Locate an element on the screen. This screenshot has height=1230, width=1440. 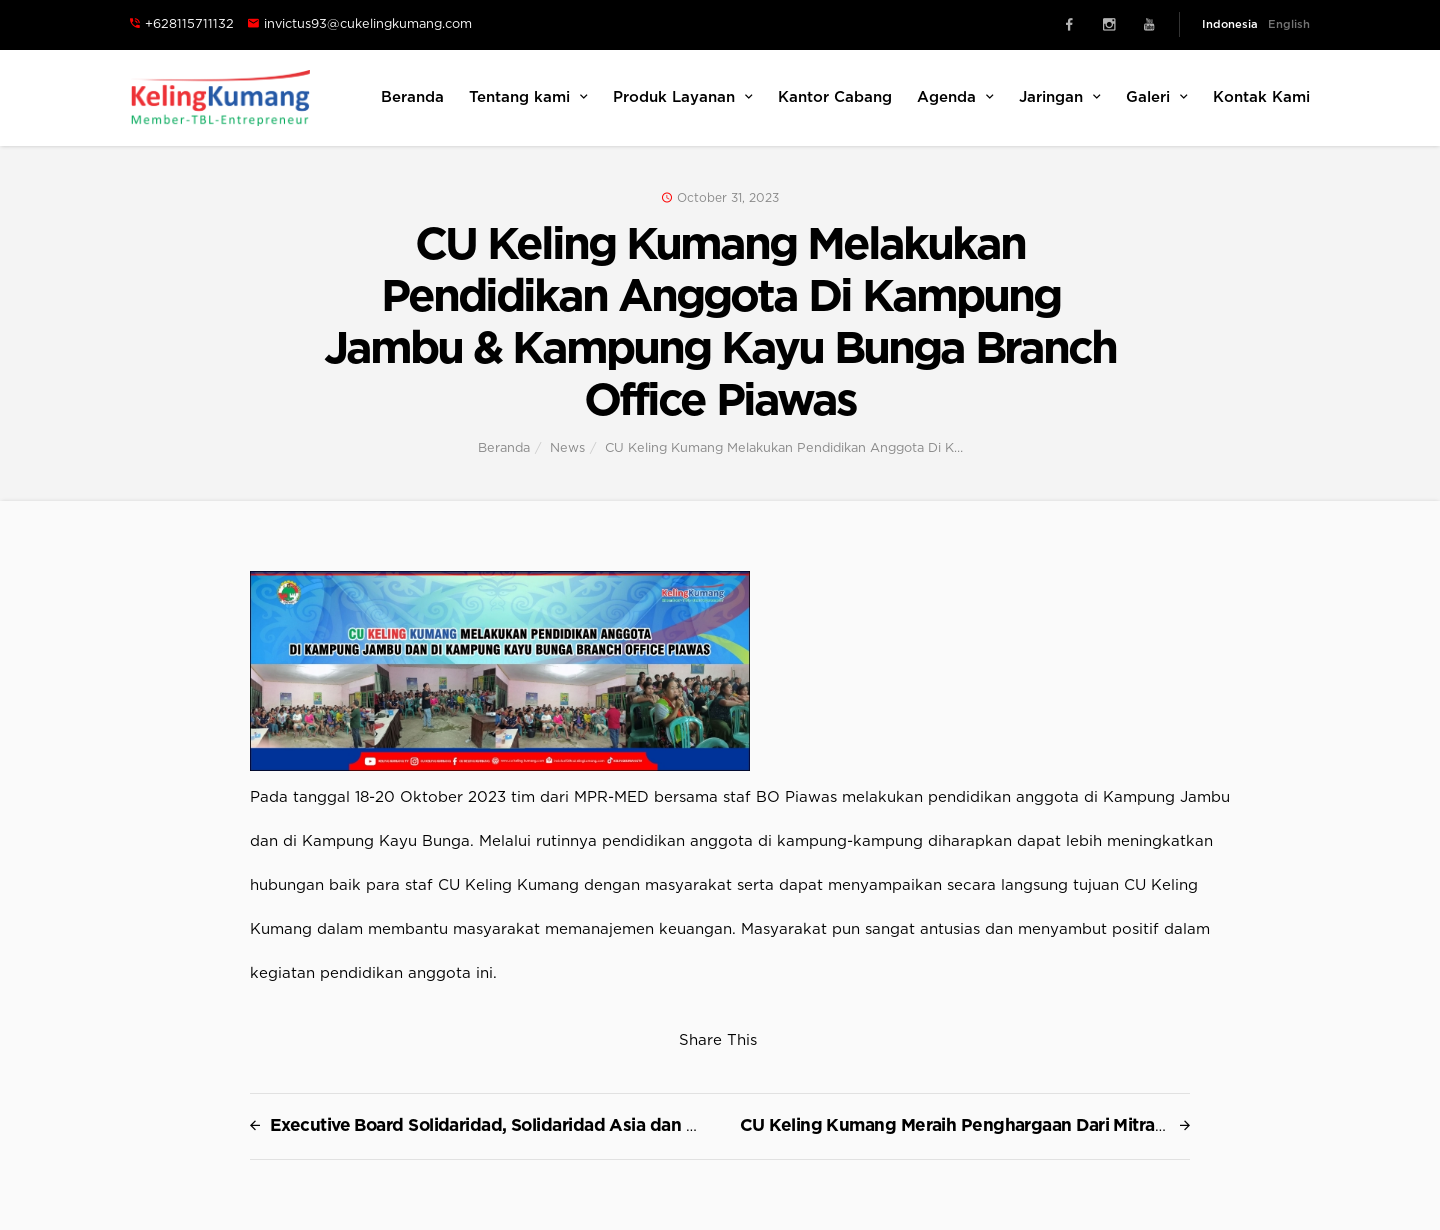
Agenda is located at coordinates (955, 97).